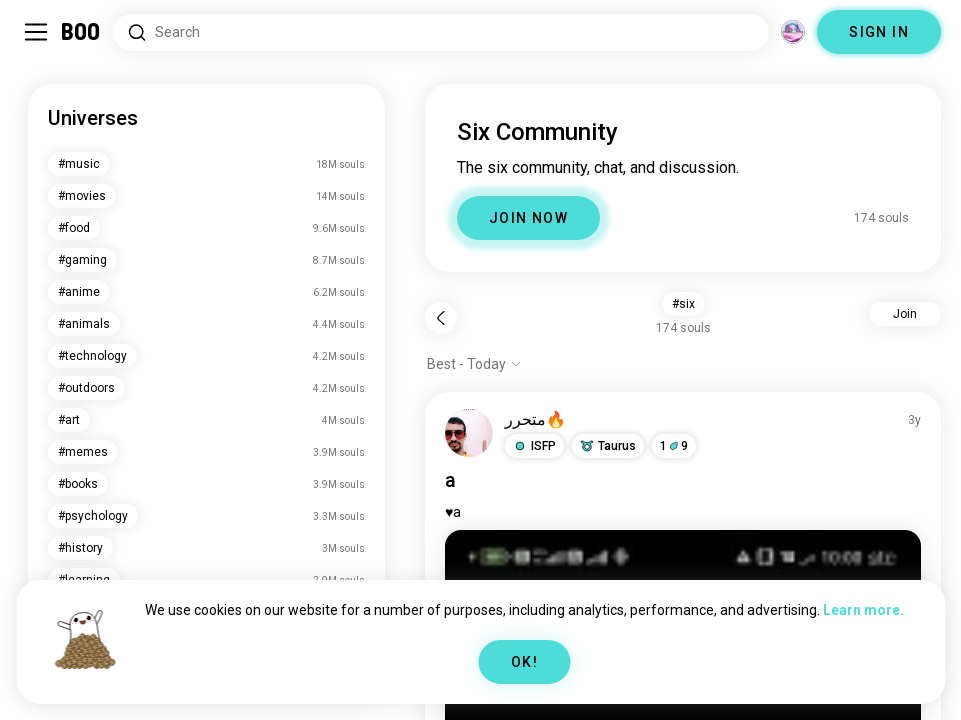 The width and height of the screenshot is (961, 720). What do you see at coordinates (36, 32) in the screenshot?
I see `[Toggle Sidebar]` at bounding box center [36, 32].